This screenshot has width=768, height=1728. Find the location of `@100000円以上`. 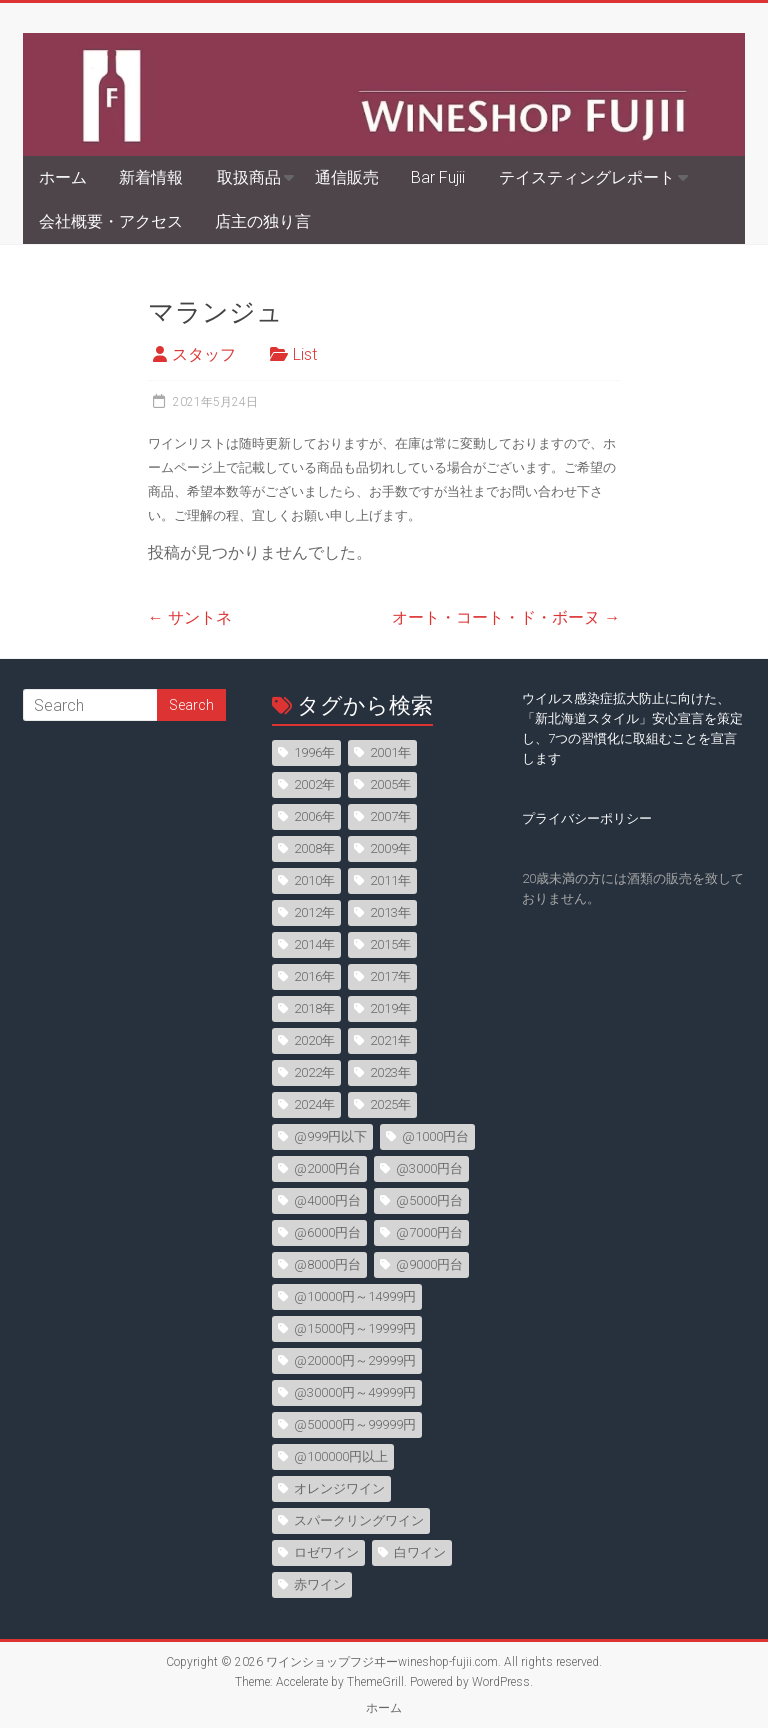

@100000円以上 is located at coordinates (341, 1456).